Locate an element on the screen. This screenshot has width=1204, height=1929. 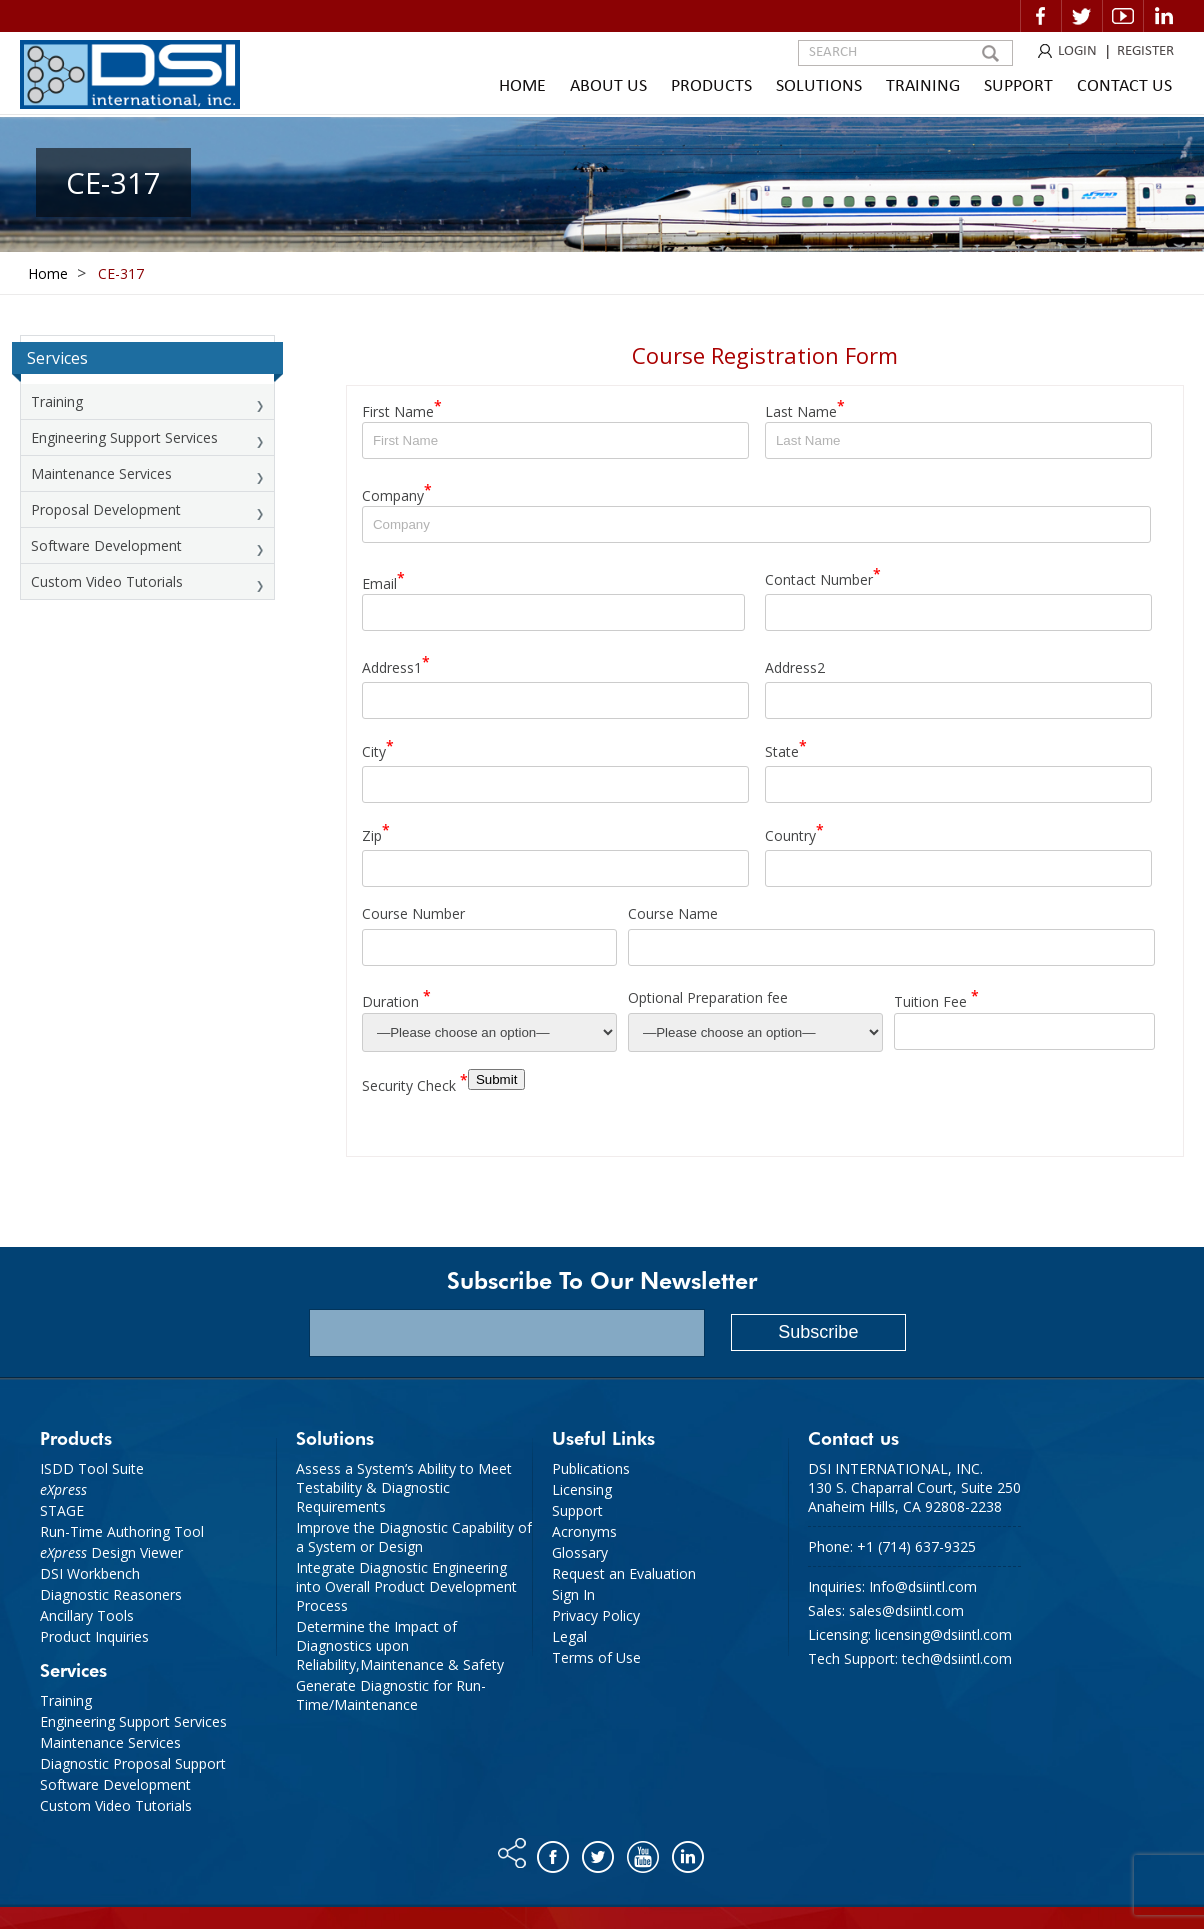
Acronyms is located at coordinates (584, 1531).